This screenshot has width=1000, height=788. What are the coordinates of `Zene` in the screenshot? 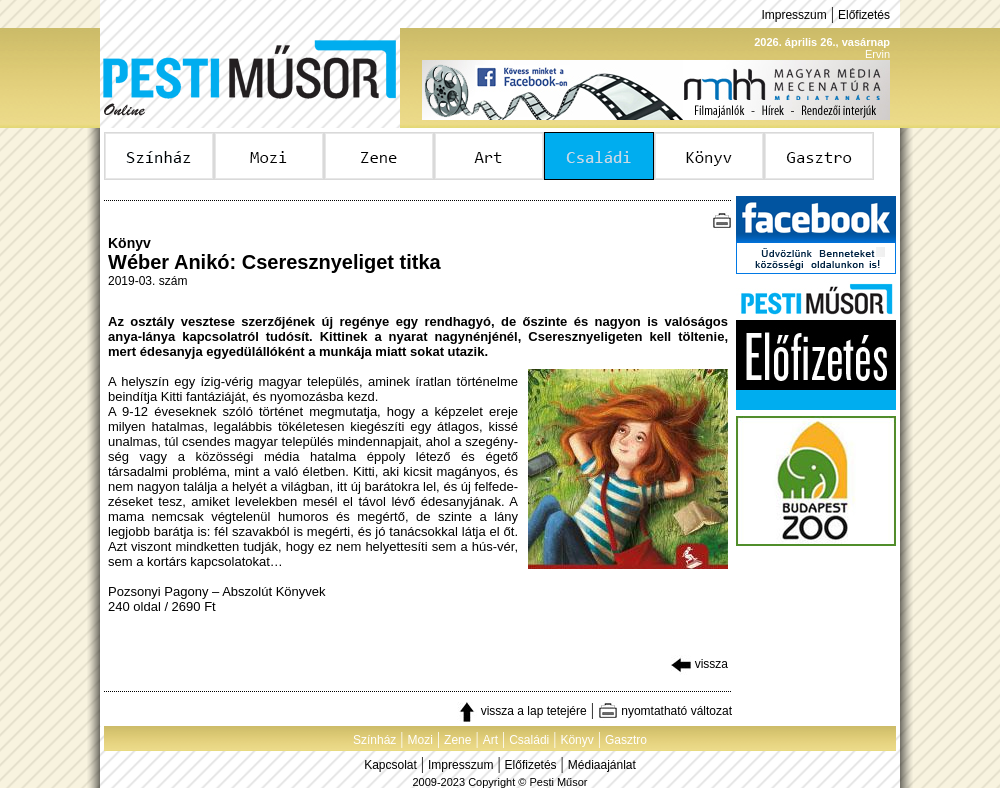 It's located at (457, 740).